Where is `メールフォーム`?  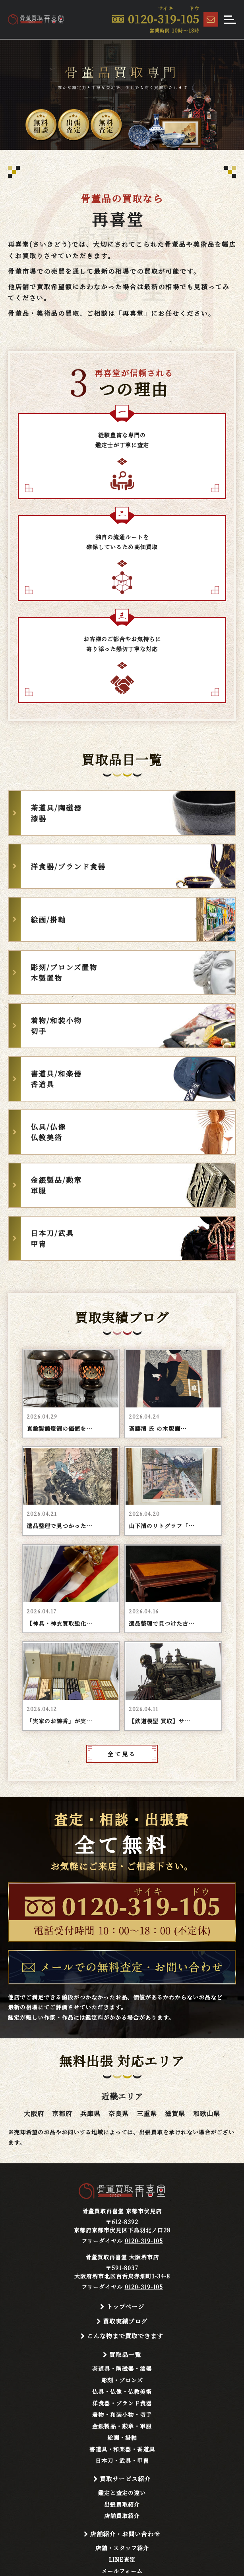 メールフォーム is located at coordinates (122, 2571).